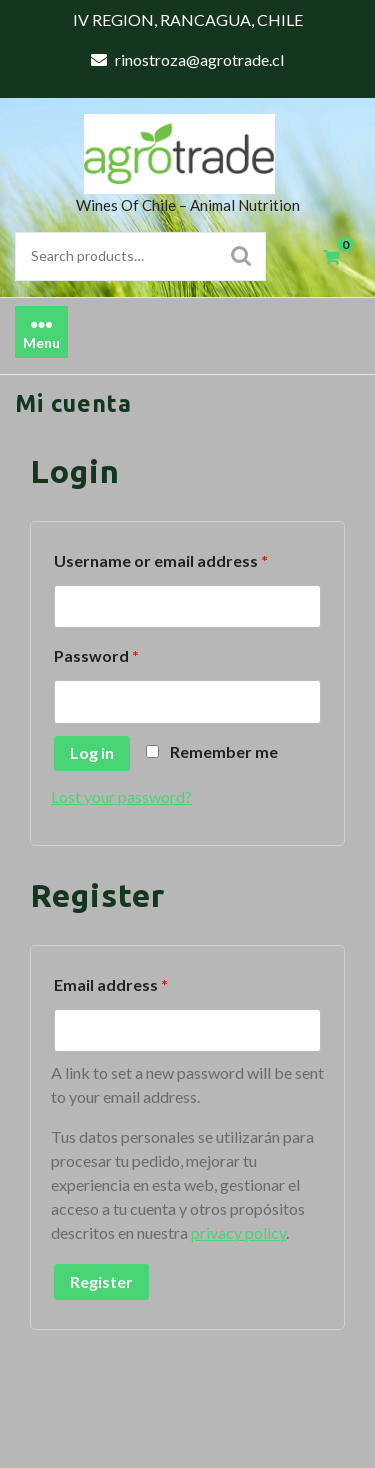  I want to click on Email address, so click(111, 984).